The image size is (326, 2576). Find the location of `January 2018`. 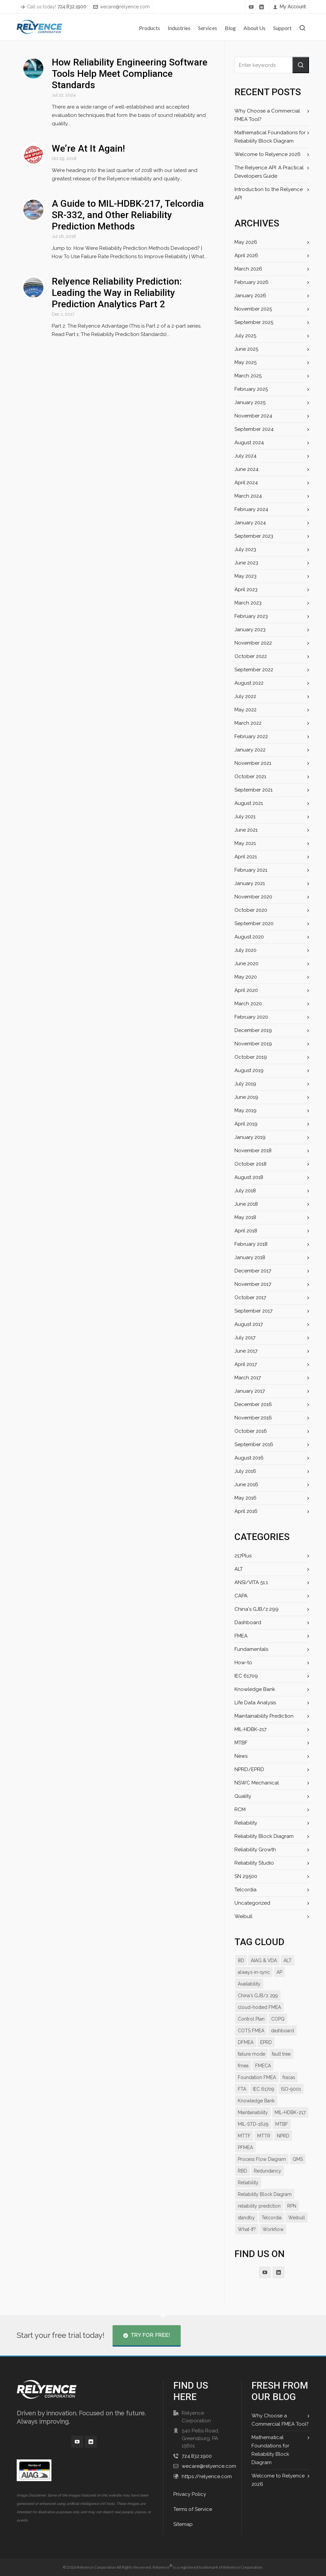

January 2018 is located at coordinates (249, 1257).